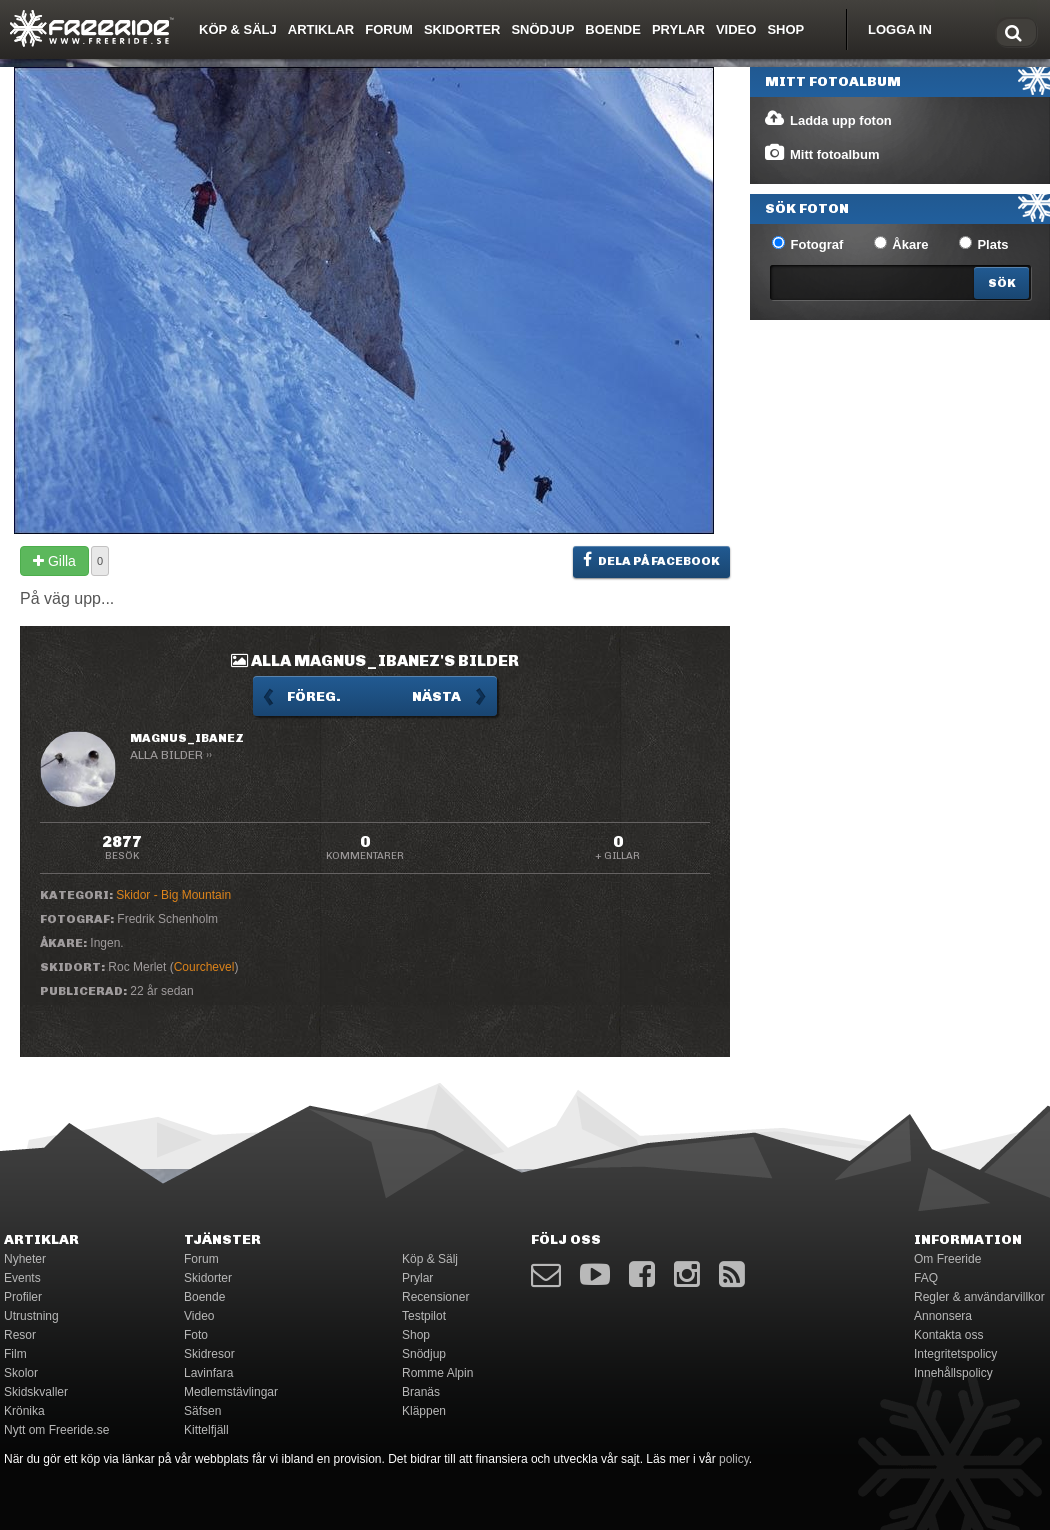 Image resolution: width=1050 pixels, height=1530 pixels. Describe the element at coordinates (542, 29) in the screenshot. I see `Snödjup` at that location.